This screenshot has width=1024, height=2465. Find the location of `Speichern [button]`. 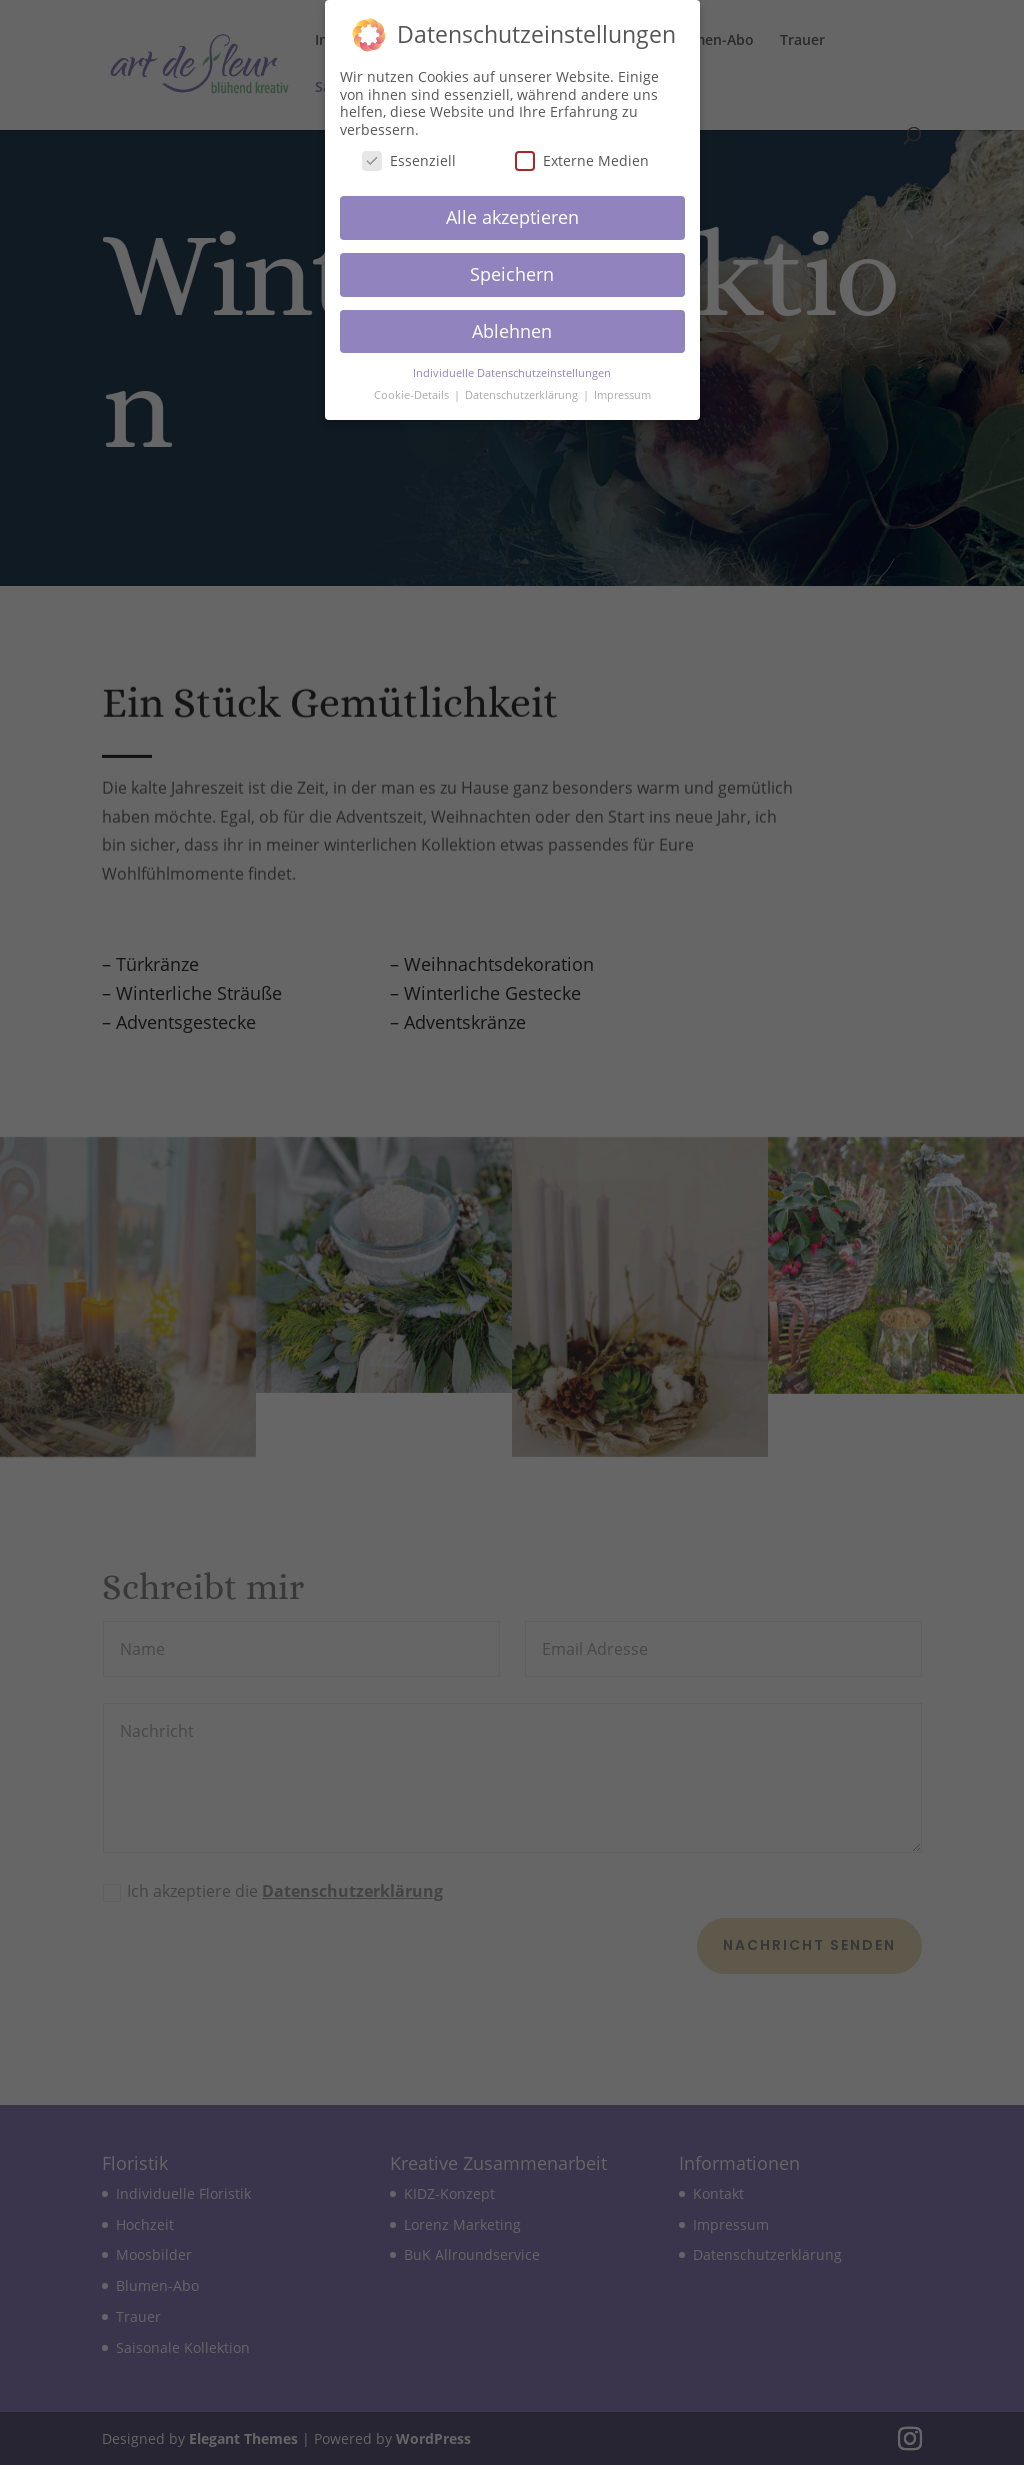

Speichern [button] is located at coordinates (512, 265).